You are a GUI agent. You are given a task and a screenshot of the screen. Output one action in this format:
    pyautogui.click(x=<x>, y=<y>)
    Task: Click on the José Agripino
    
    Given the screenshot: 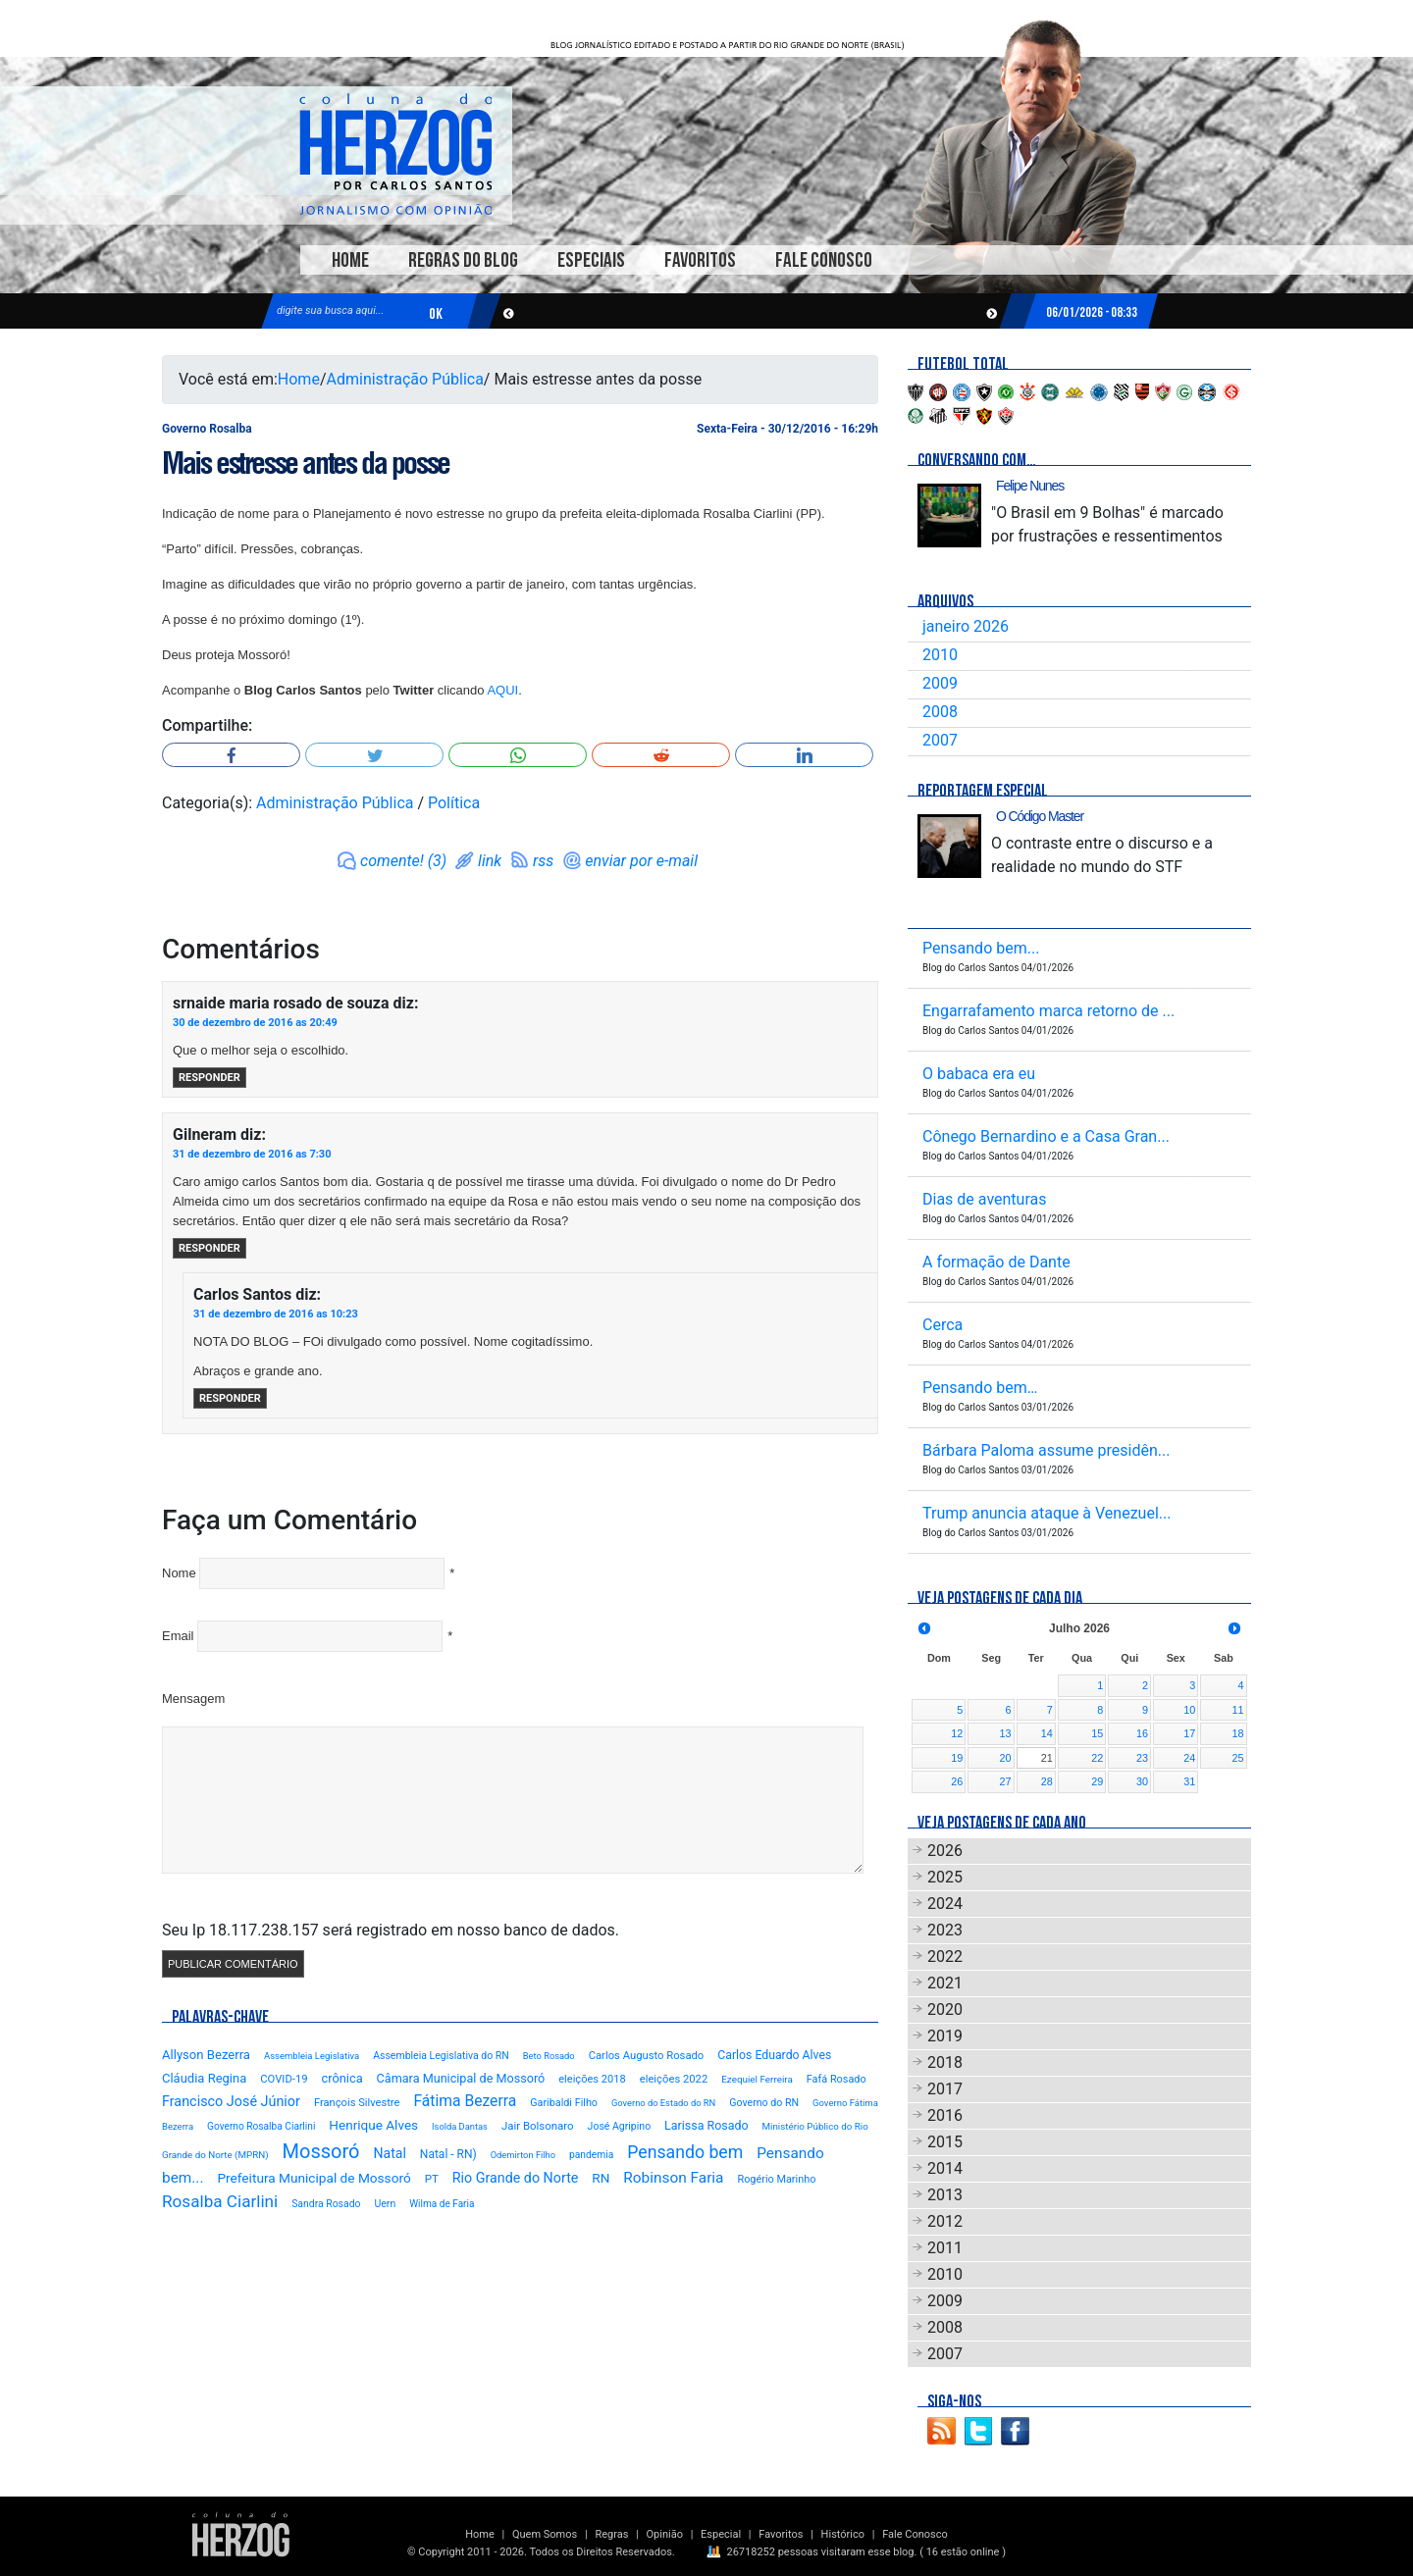 What is the action you would take?
    pyautogui.click(x=620, y=2126)
    